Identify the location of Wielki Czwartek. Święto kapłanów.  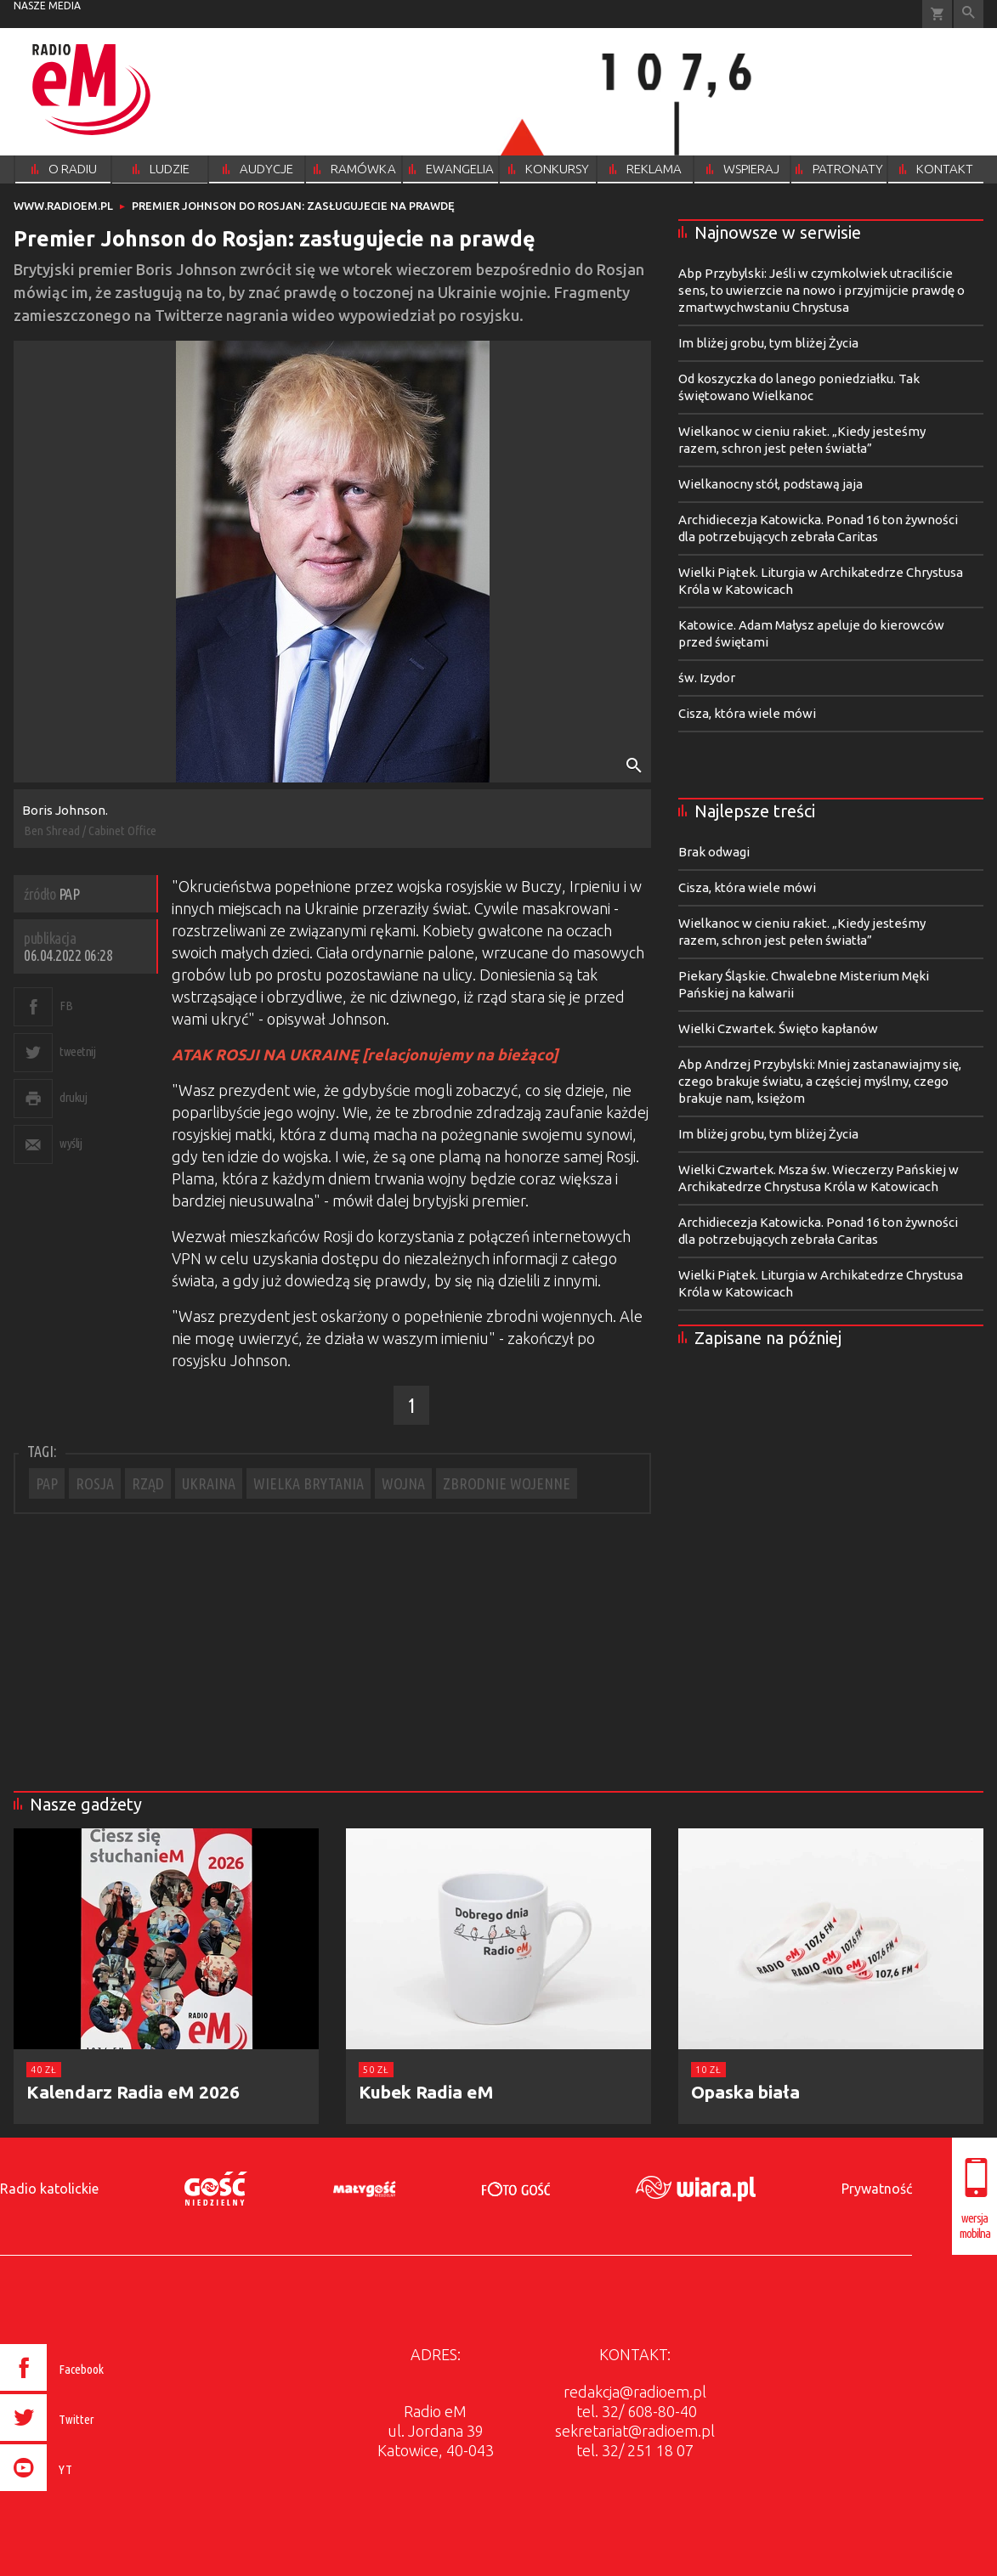
(778, 1028).